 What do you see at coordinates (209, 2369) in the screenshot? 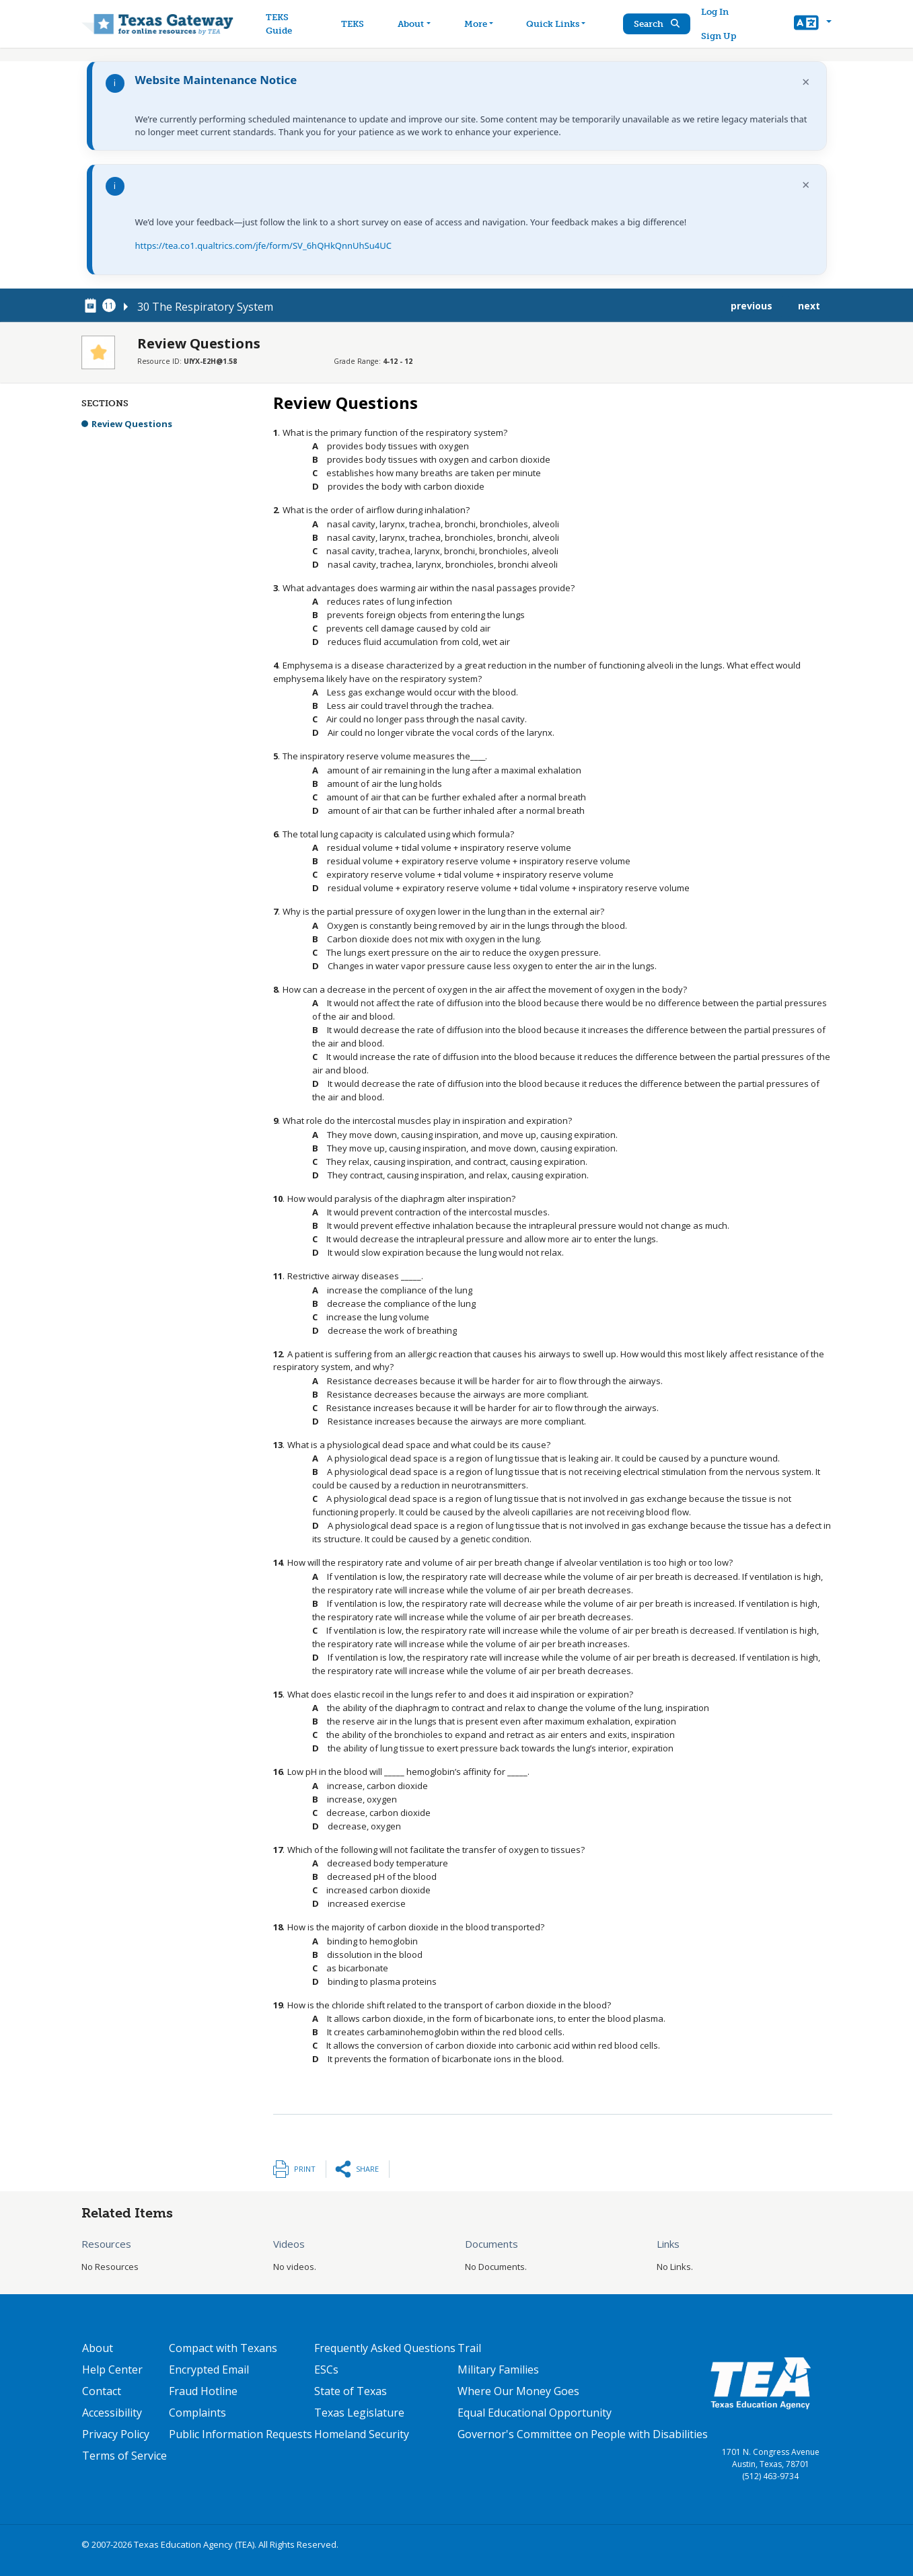
I see `Encrypted Email` at bounding box center [209, 2369].